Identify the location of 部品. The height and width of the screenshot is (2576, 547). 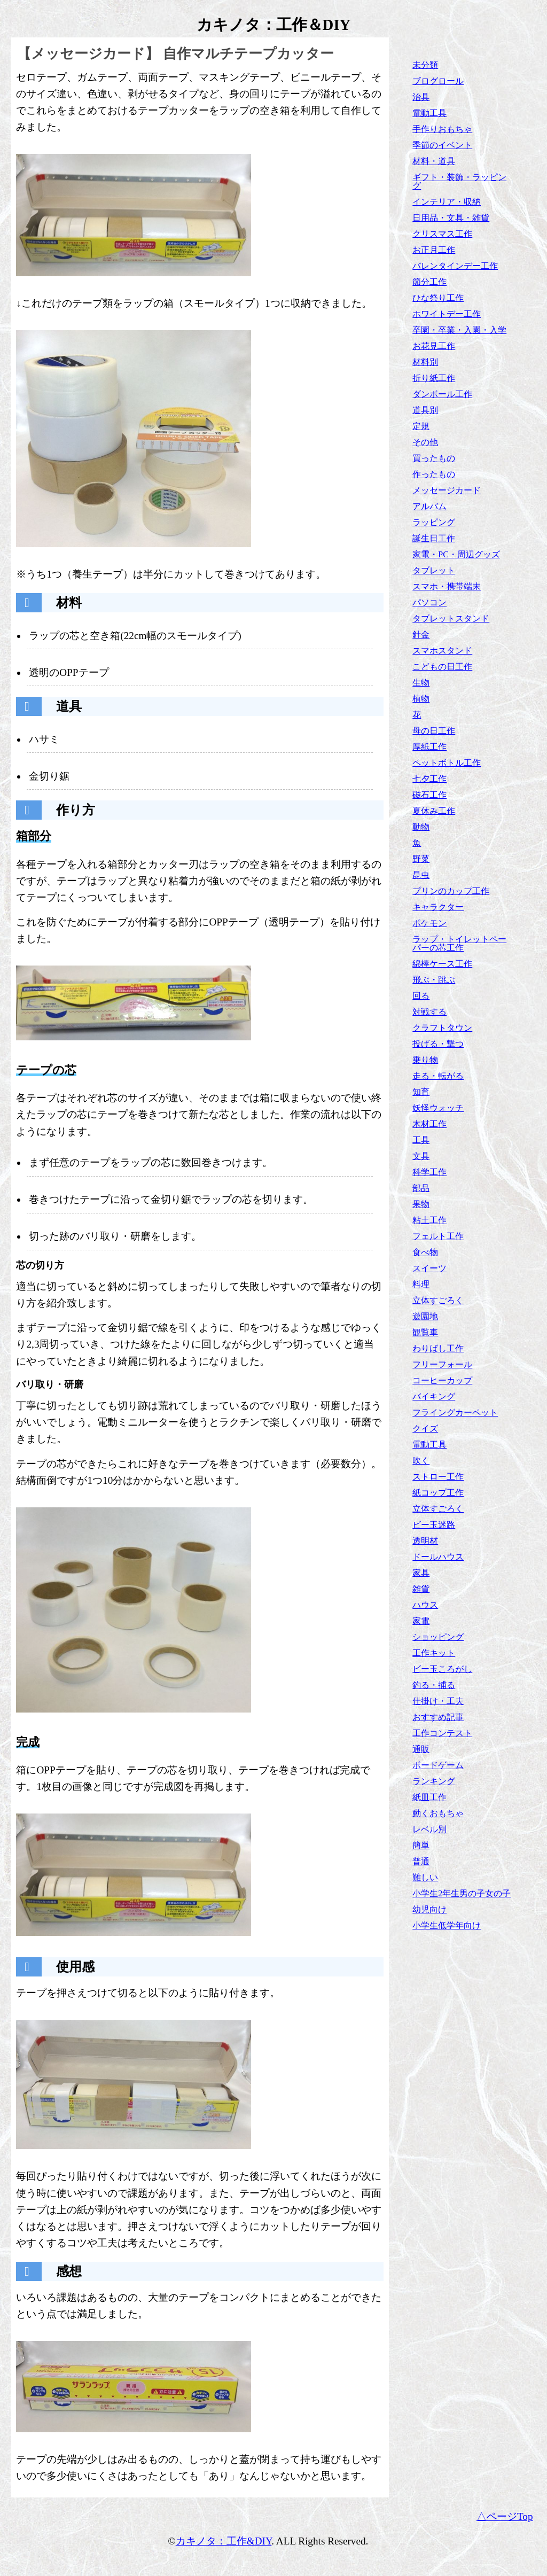
(420, 1188).